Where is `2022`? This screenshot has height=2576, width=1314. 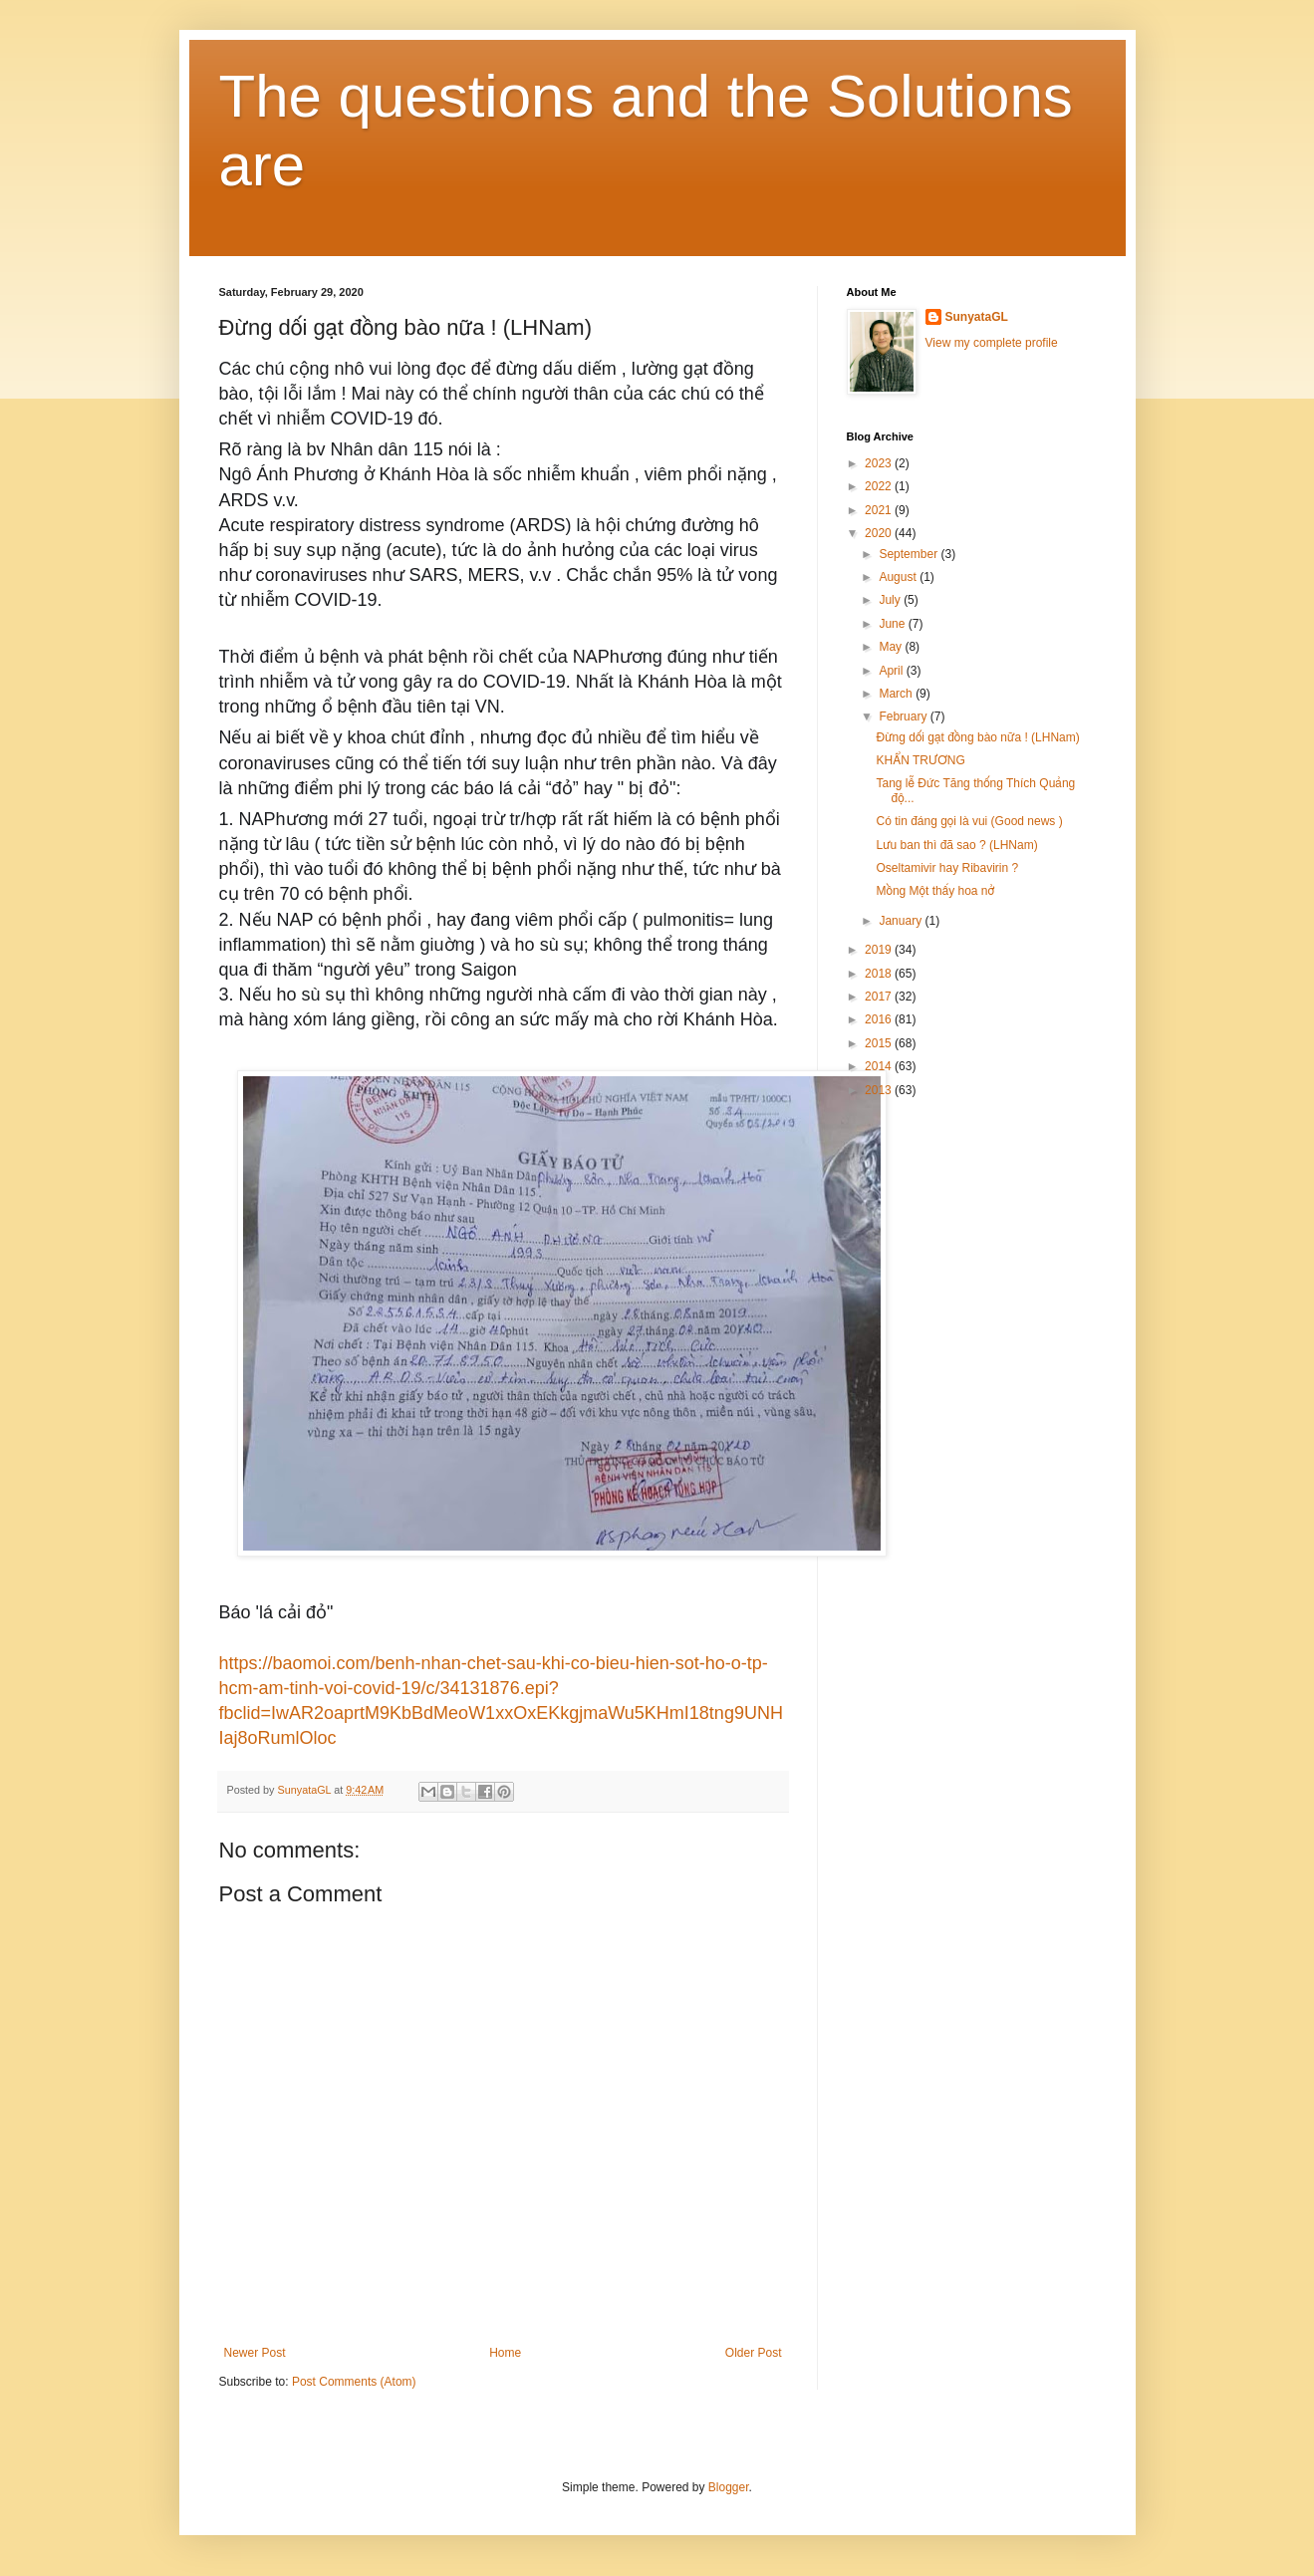
2022 is located at coordinates (880, 486).